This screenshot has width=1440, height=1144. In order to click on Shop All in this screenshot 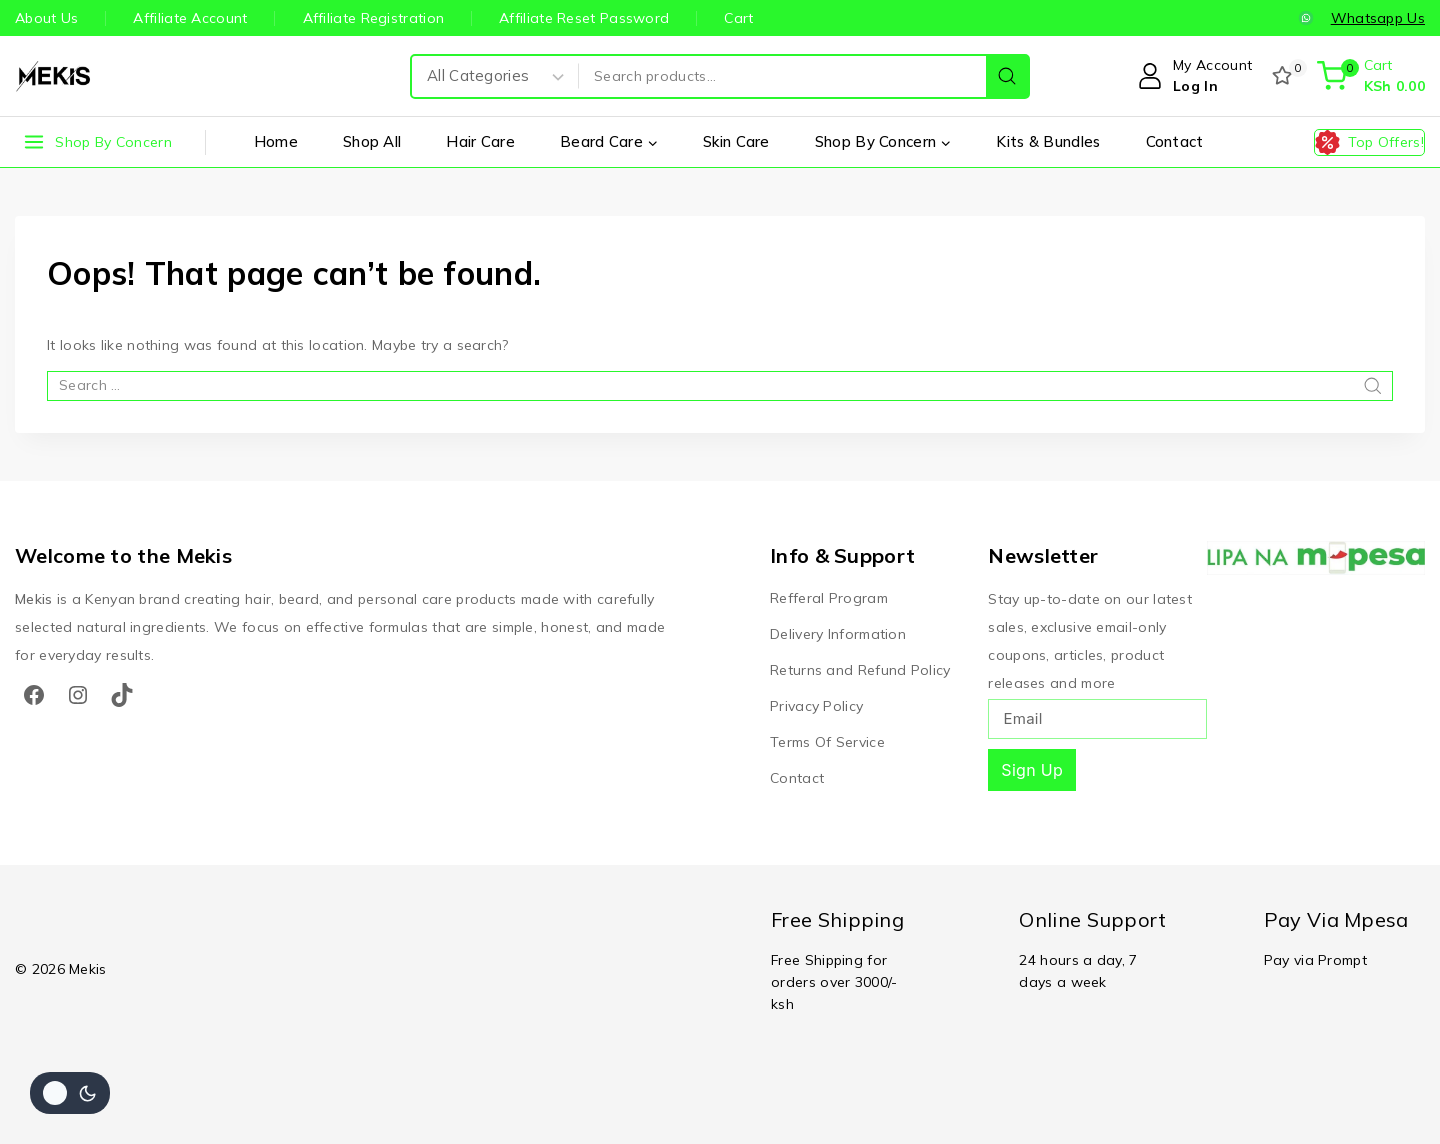, I will do `click(372, 141)`.